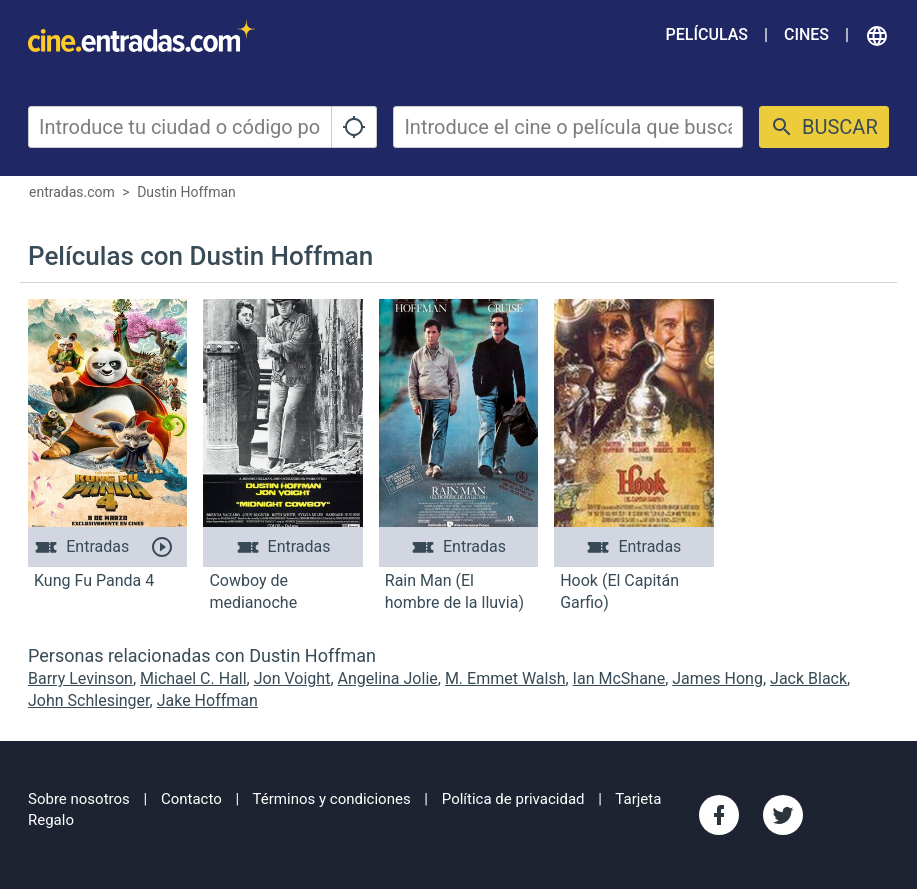  Describe the element at coordinates (80, 678) in the screenshot. I see `Barry Levinson` at that location.